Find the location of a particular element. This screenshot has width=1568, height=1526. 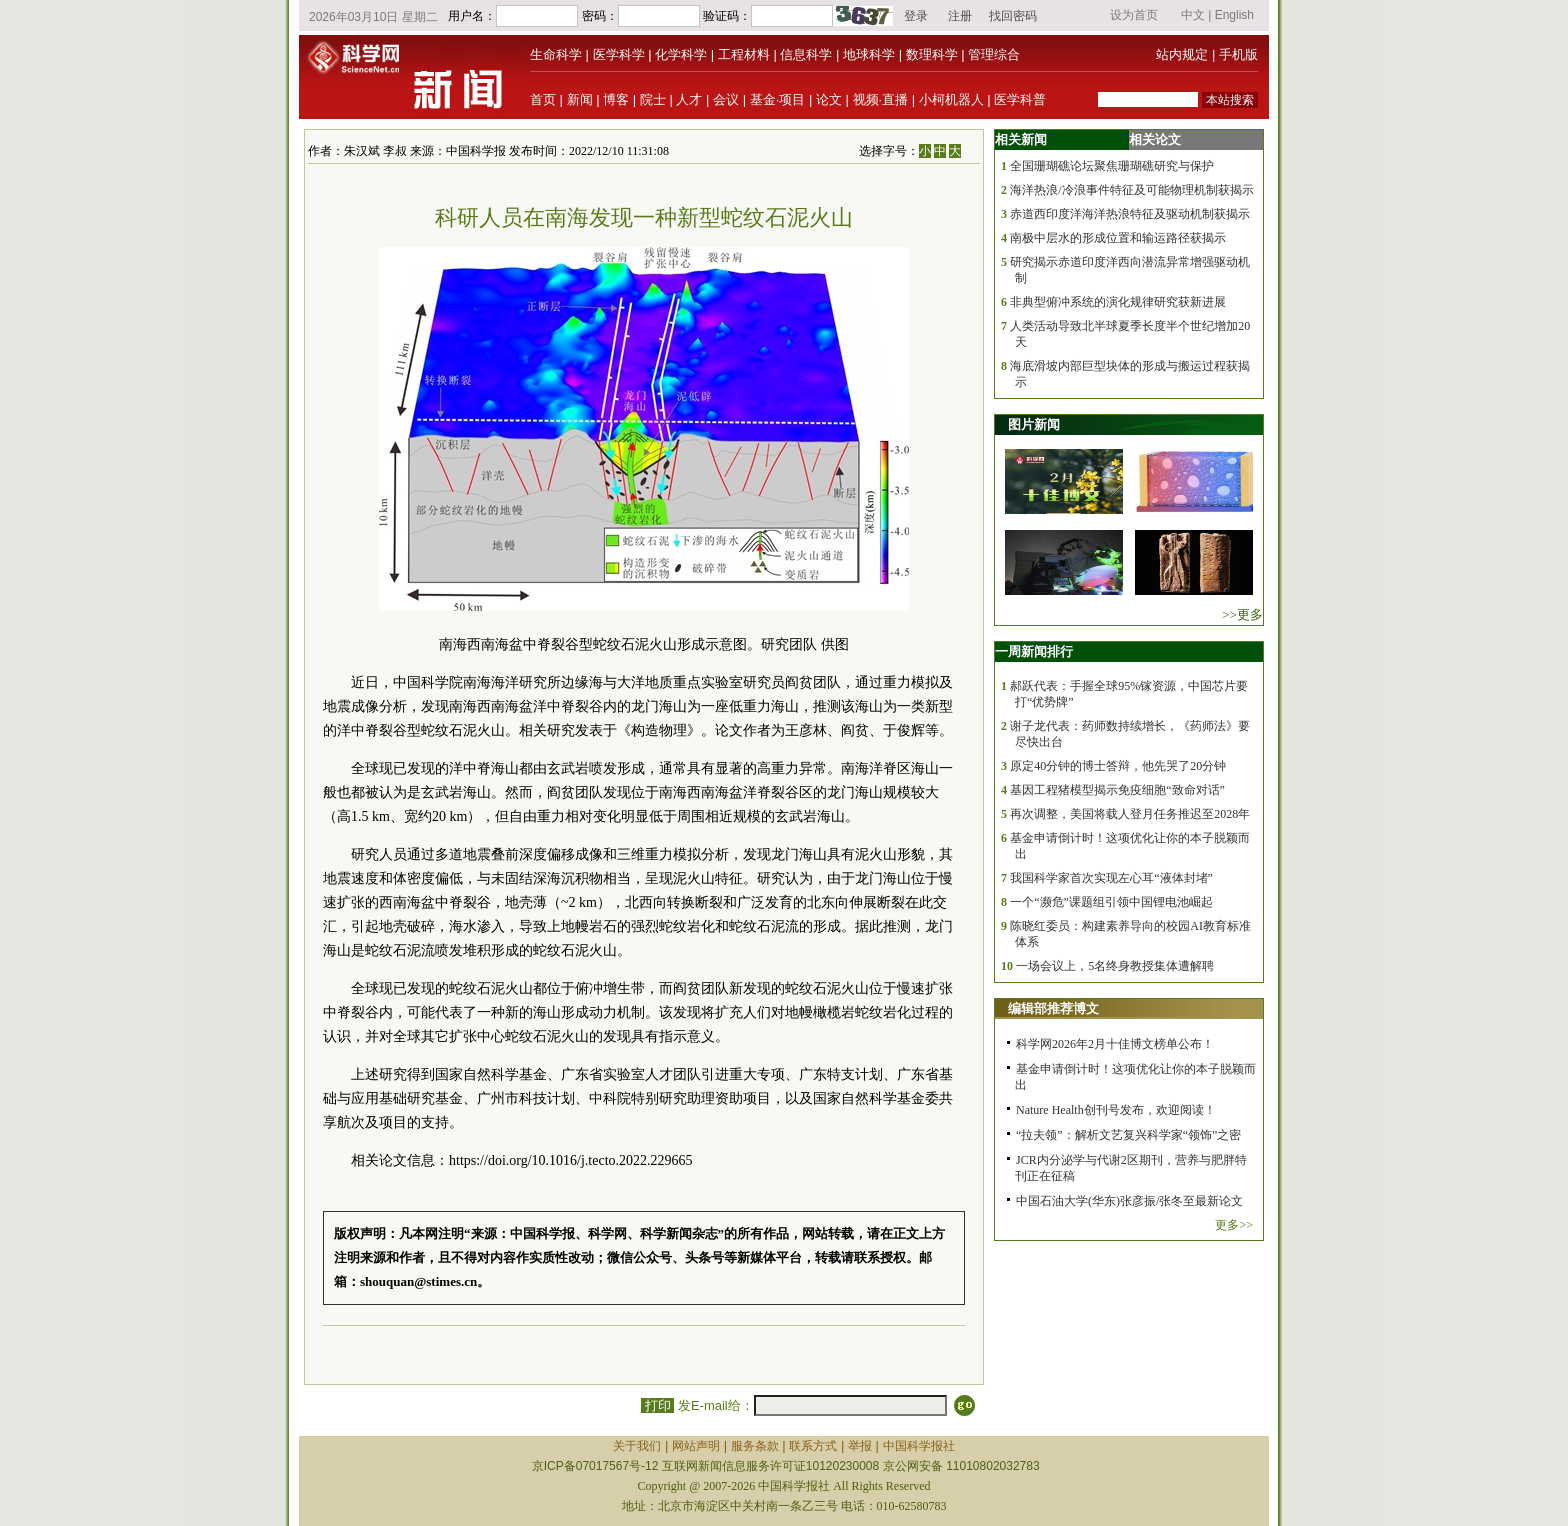

一周新闻排行 is located at coordinates (1034, 651).